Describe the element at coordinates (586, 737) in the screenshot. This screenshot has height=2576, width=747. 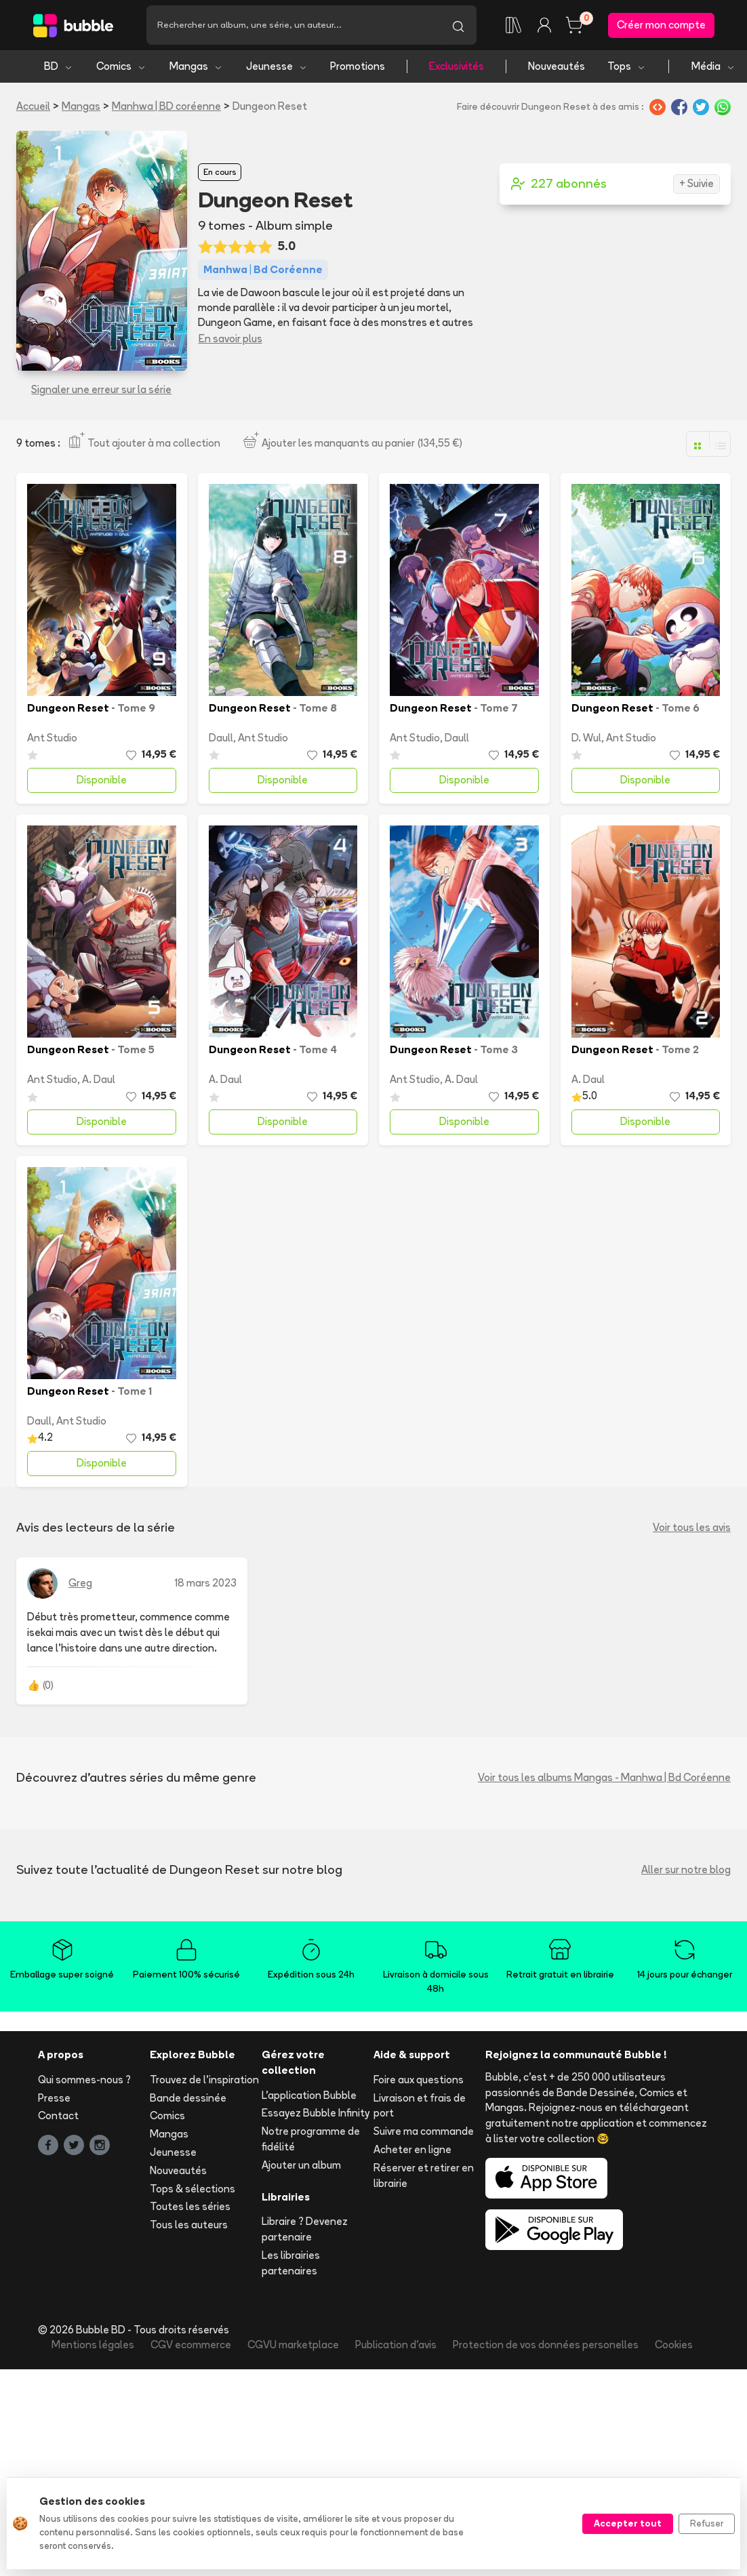
I see `D. Wul` at that location.